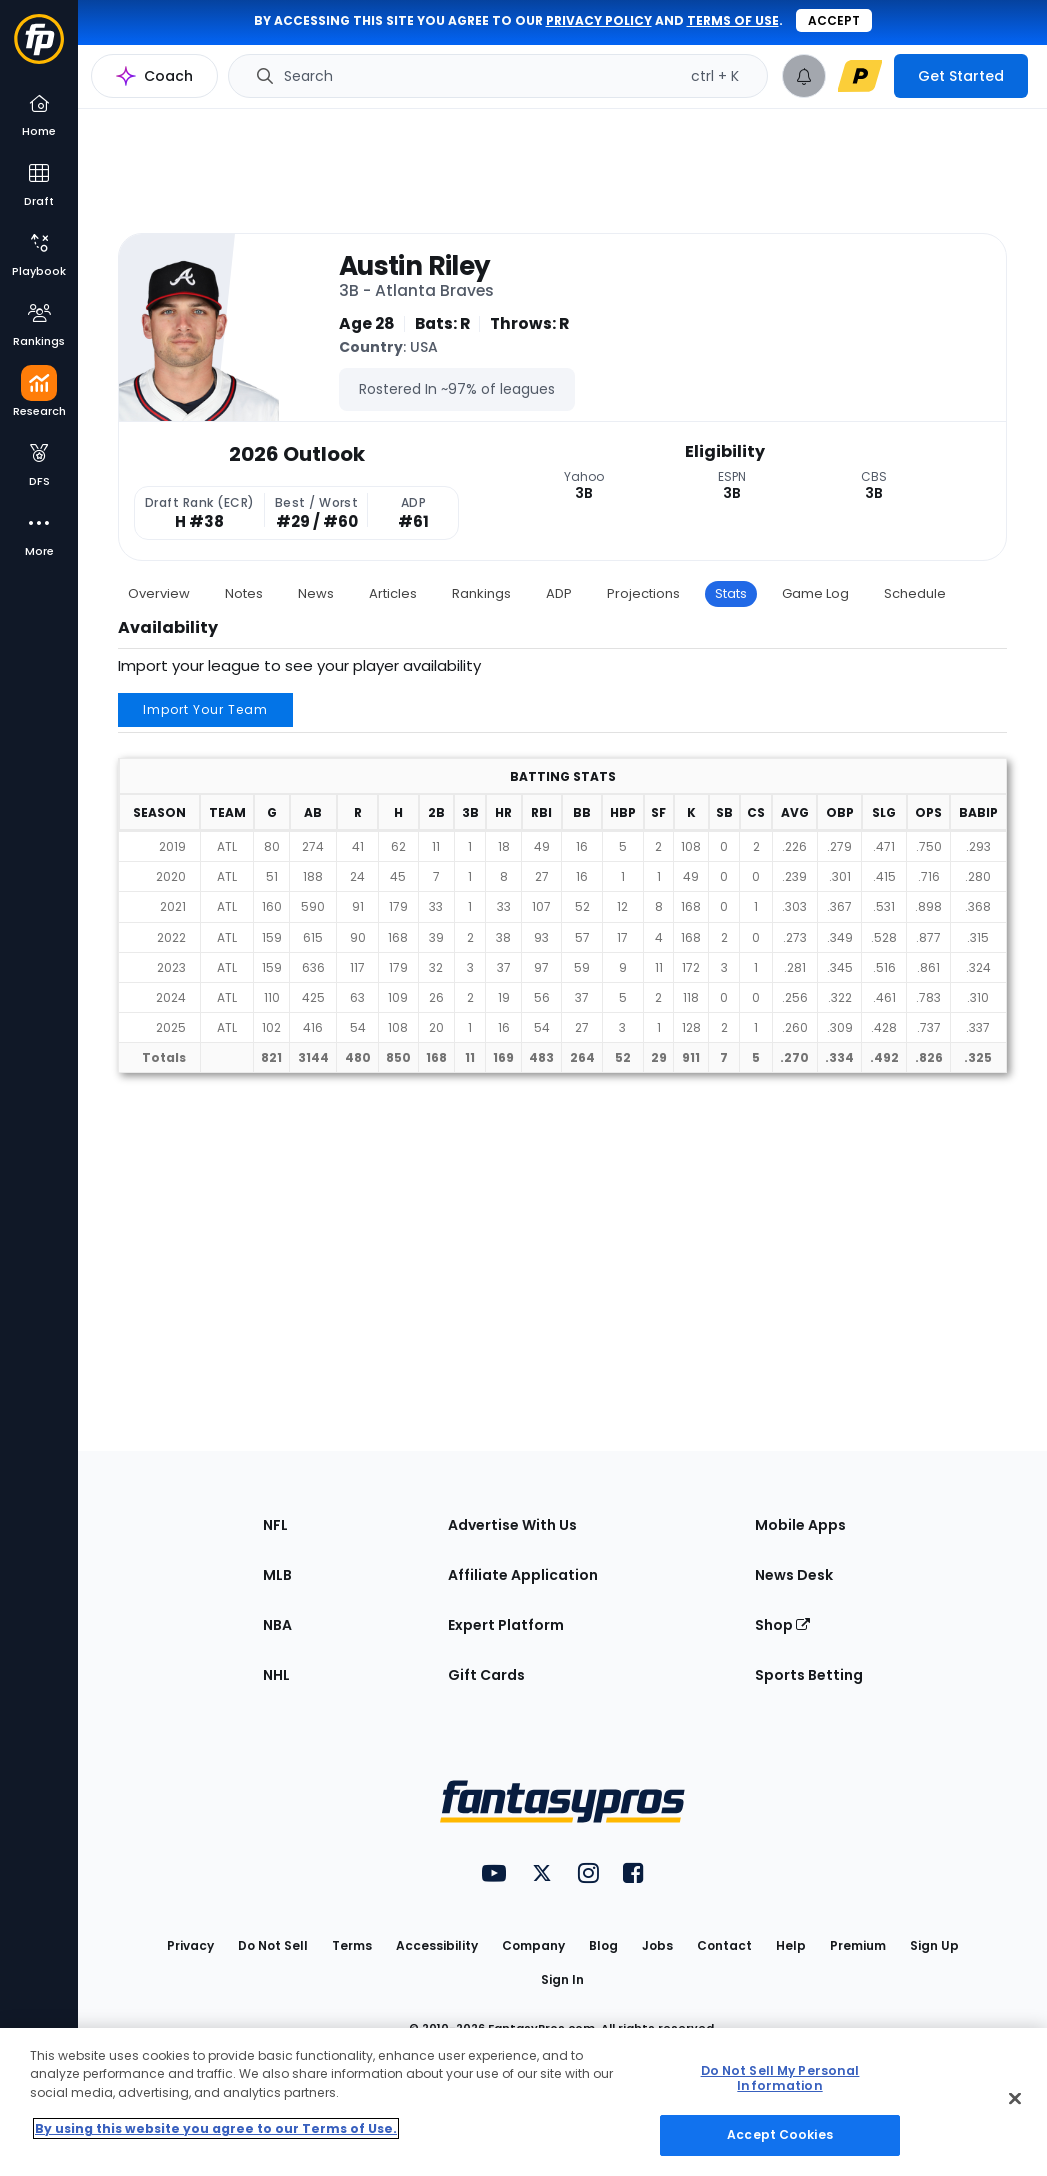 Image resolution: width=1047 pixels, height=2176 pixels. I want to click on [region], so click(523, 2102).